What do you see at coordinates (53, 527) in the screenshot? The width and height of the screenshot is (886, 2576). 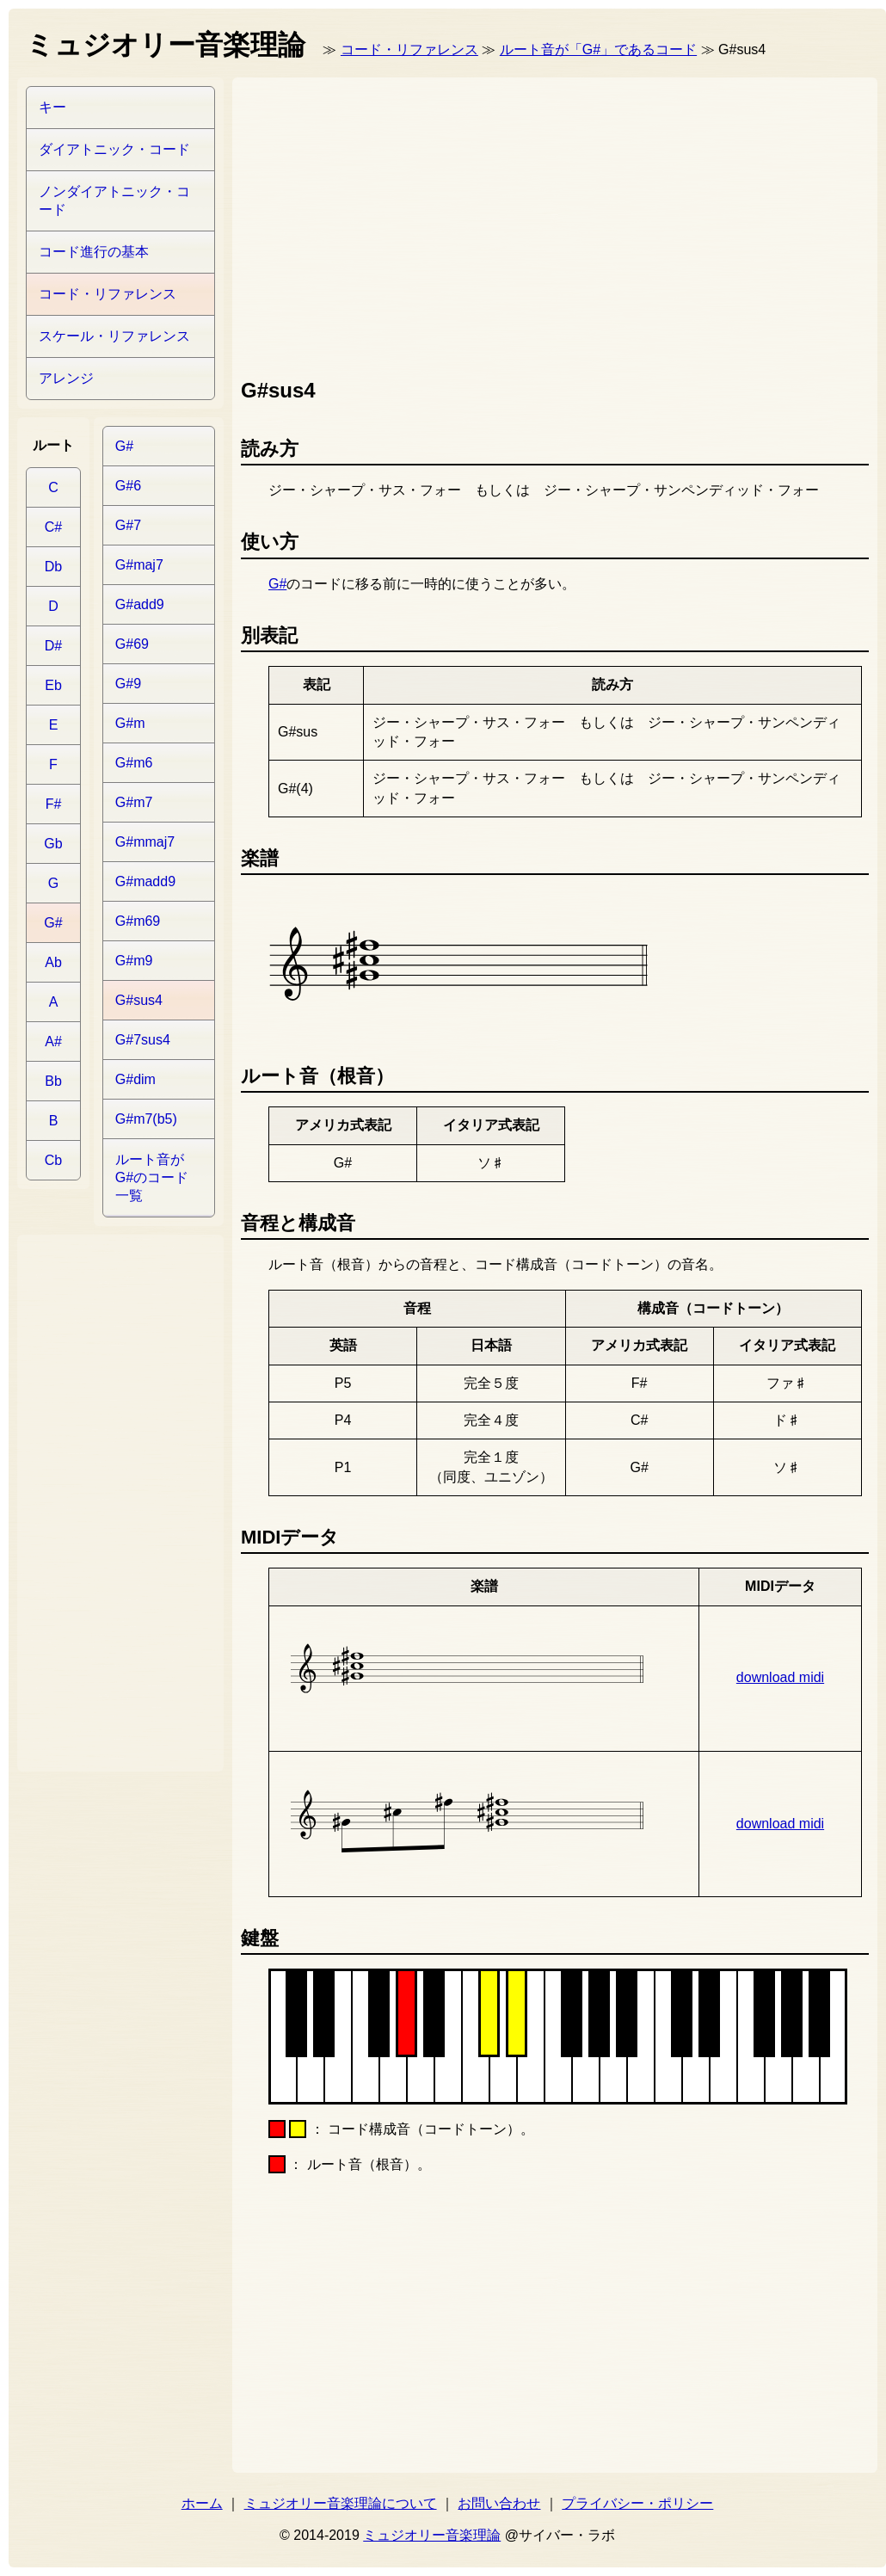 I see `C#` at bounding box center [53, 527].